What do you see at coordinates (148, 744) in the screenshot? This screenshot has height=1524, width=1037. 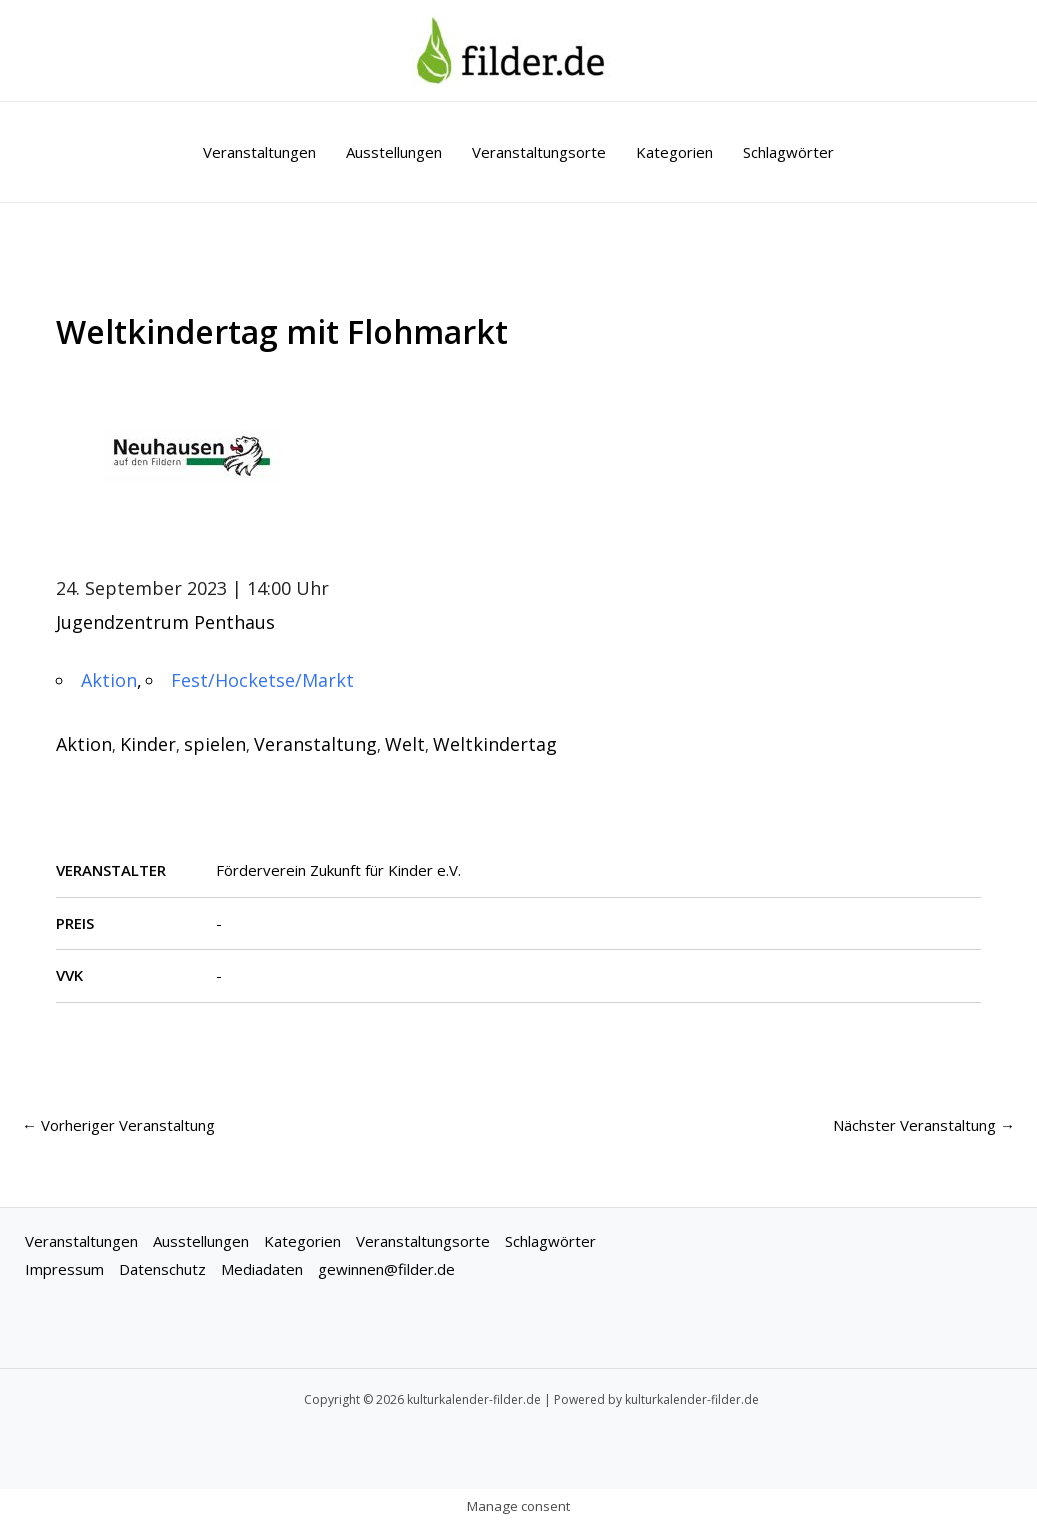 I see `Kinder` at bounding box center [148, 744].